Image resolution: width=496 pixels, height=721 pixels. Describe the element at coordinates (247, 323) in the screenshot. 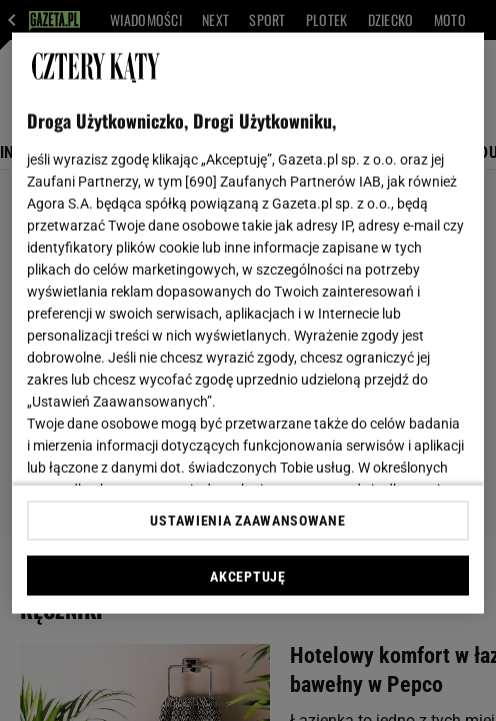

I see `[region]` at that location.